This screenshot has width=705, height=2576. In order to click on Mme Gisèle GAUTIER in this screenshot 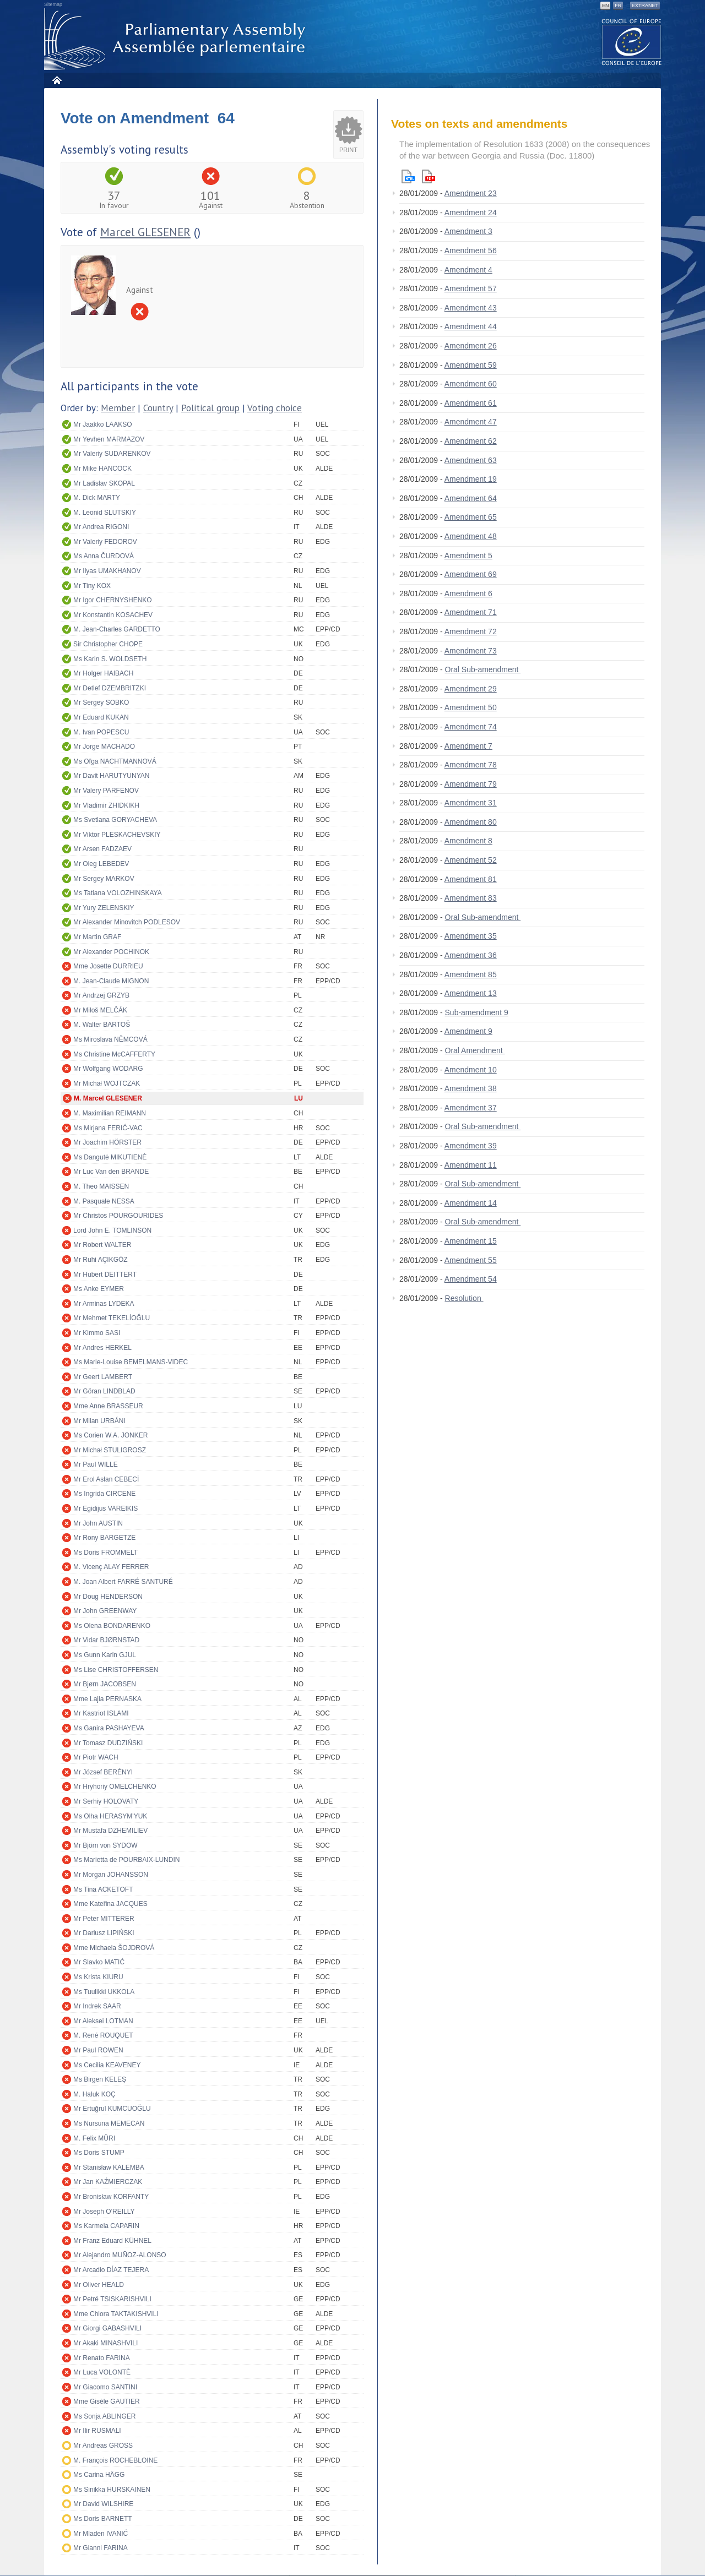, I will do `click(106, 2401)`.